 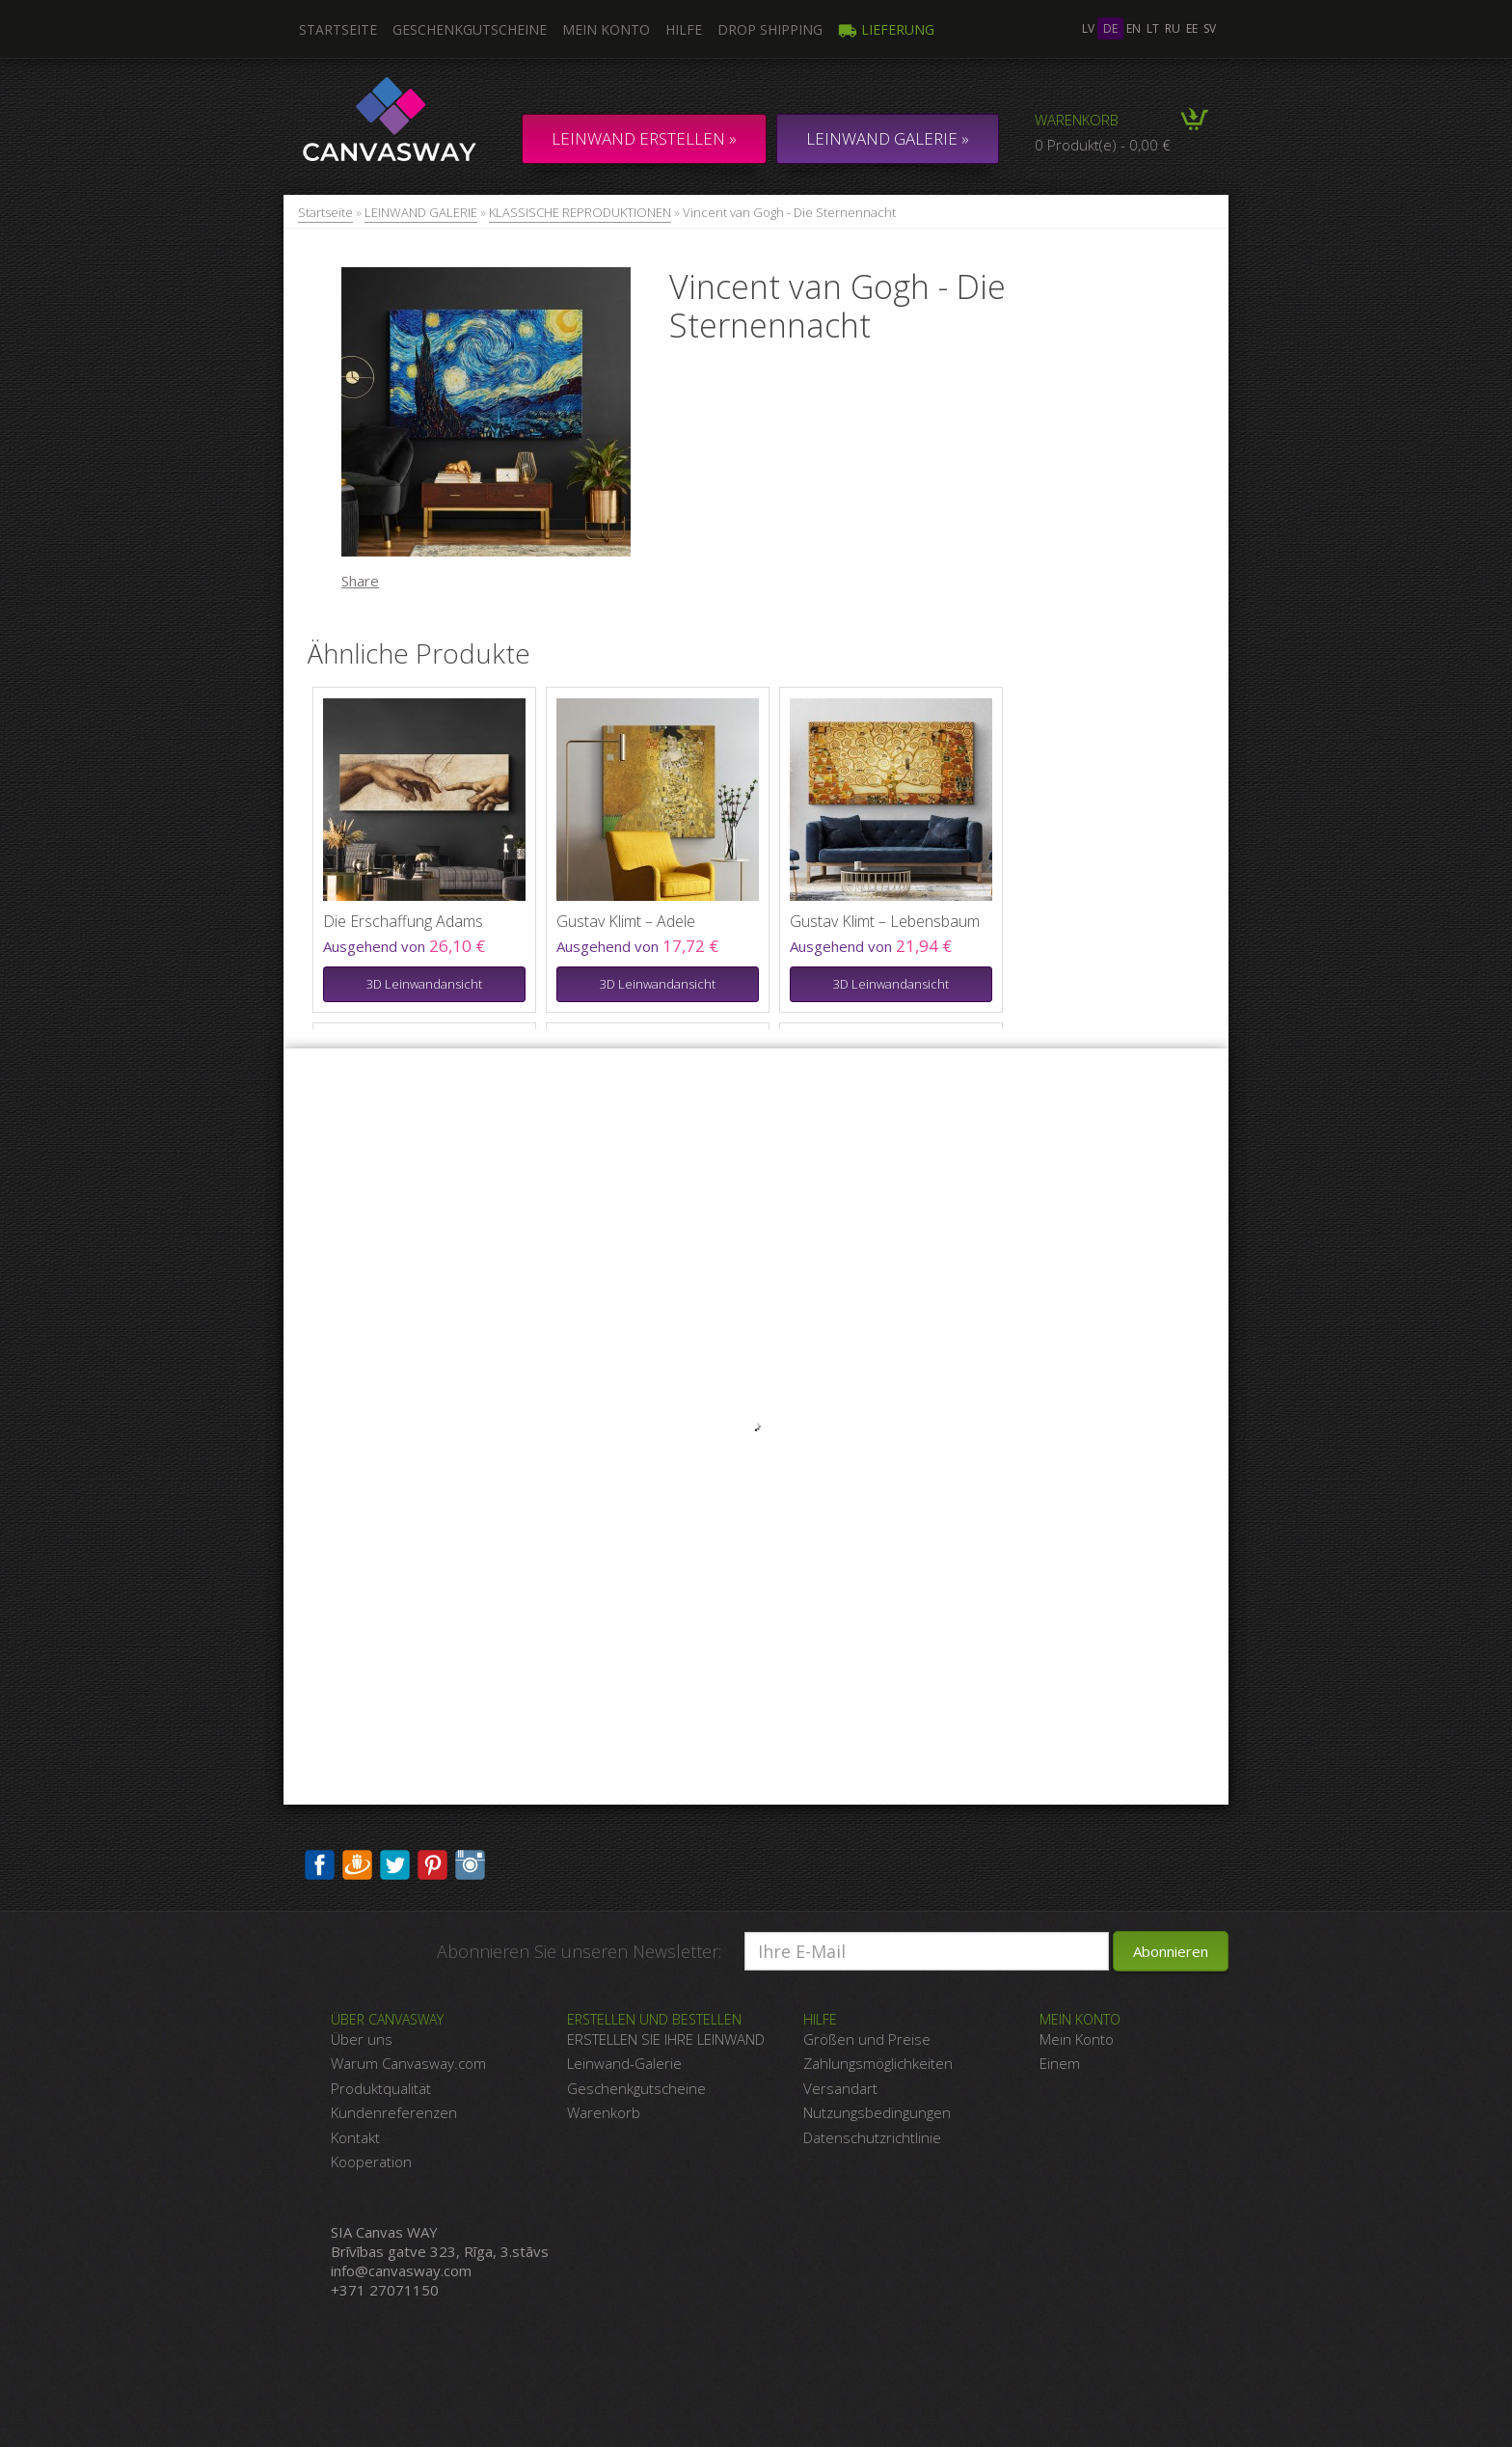 What do you see at coordinates (394, 2112) in the screenshot?
I see `Kundenreferenzen` at bounding box center [394, 2112].